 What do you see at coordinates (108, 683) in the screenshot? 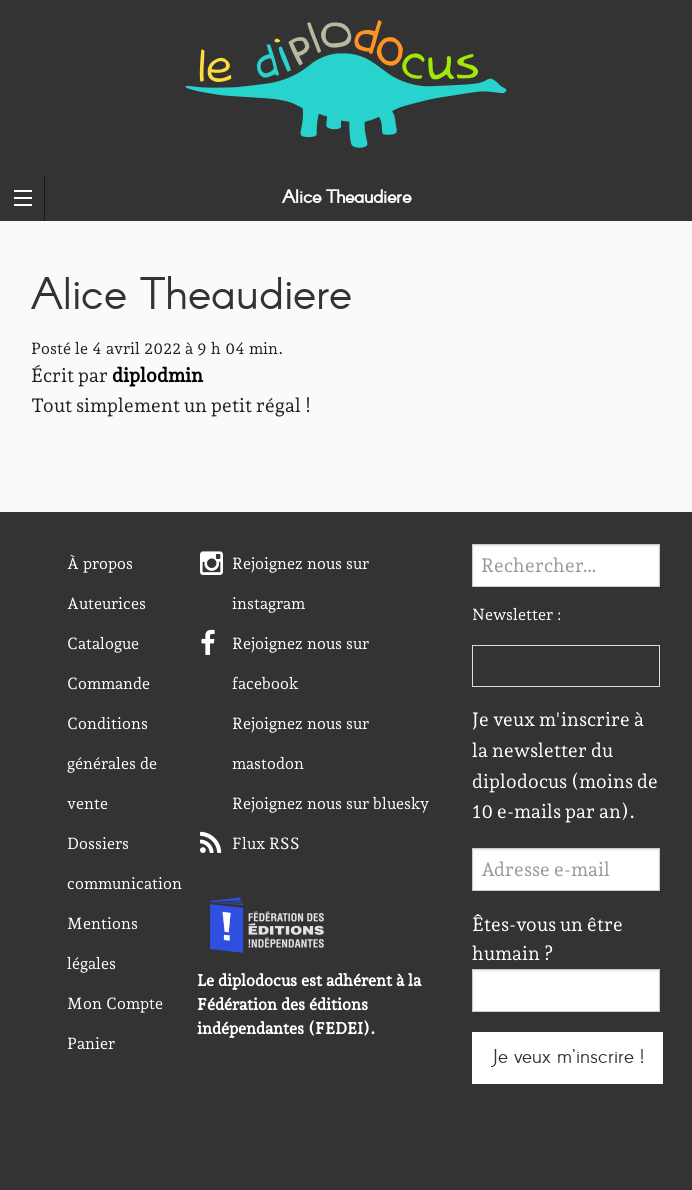
I see `Commande` at bounding box center [108, 683].